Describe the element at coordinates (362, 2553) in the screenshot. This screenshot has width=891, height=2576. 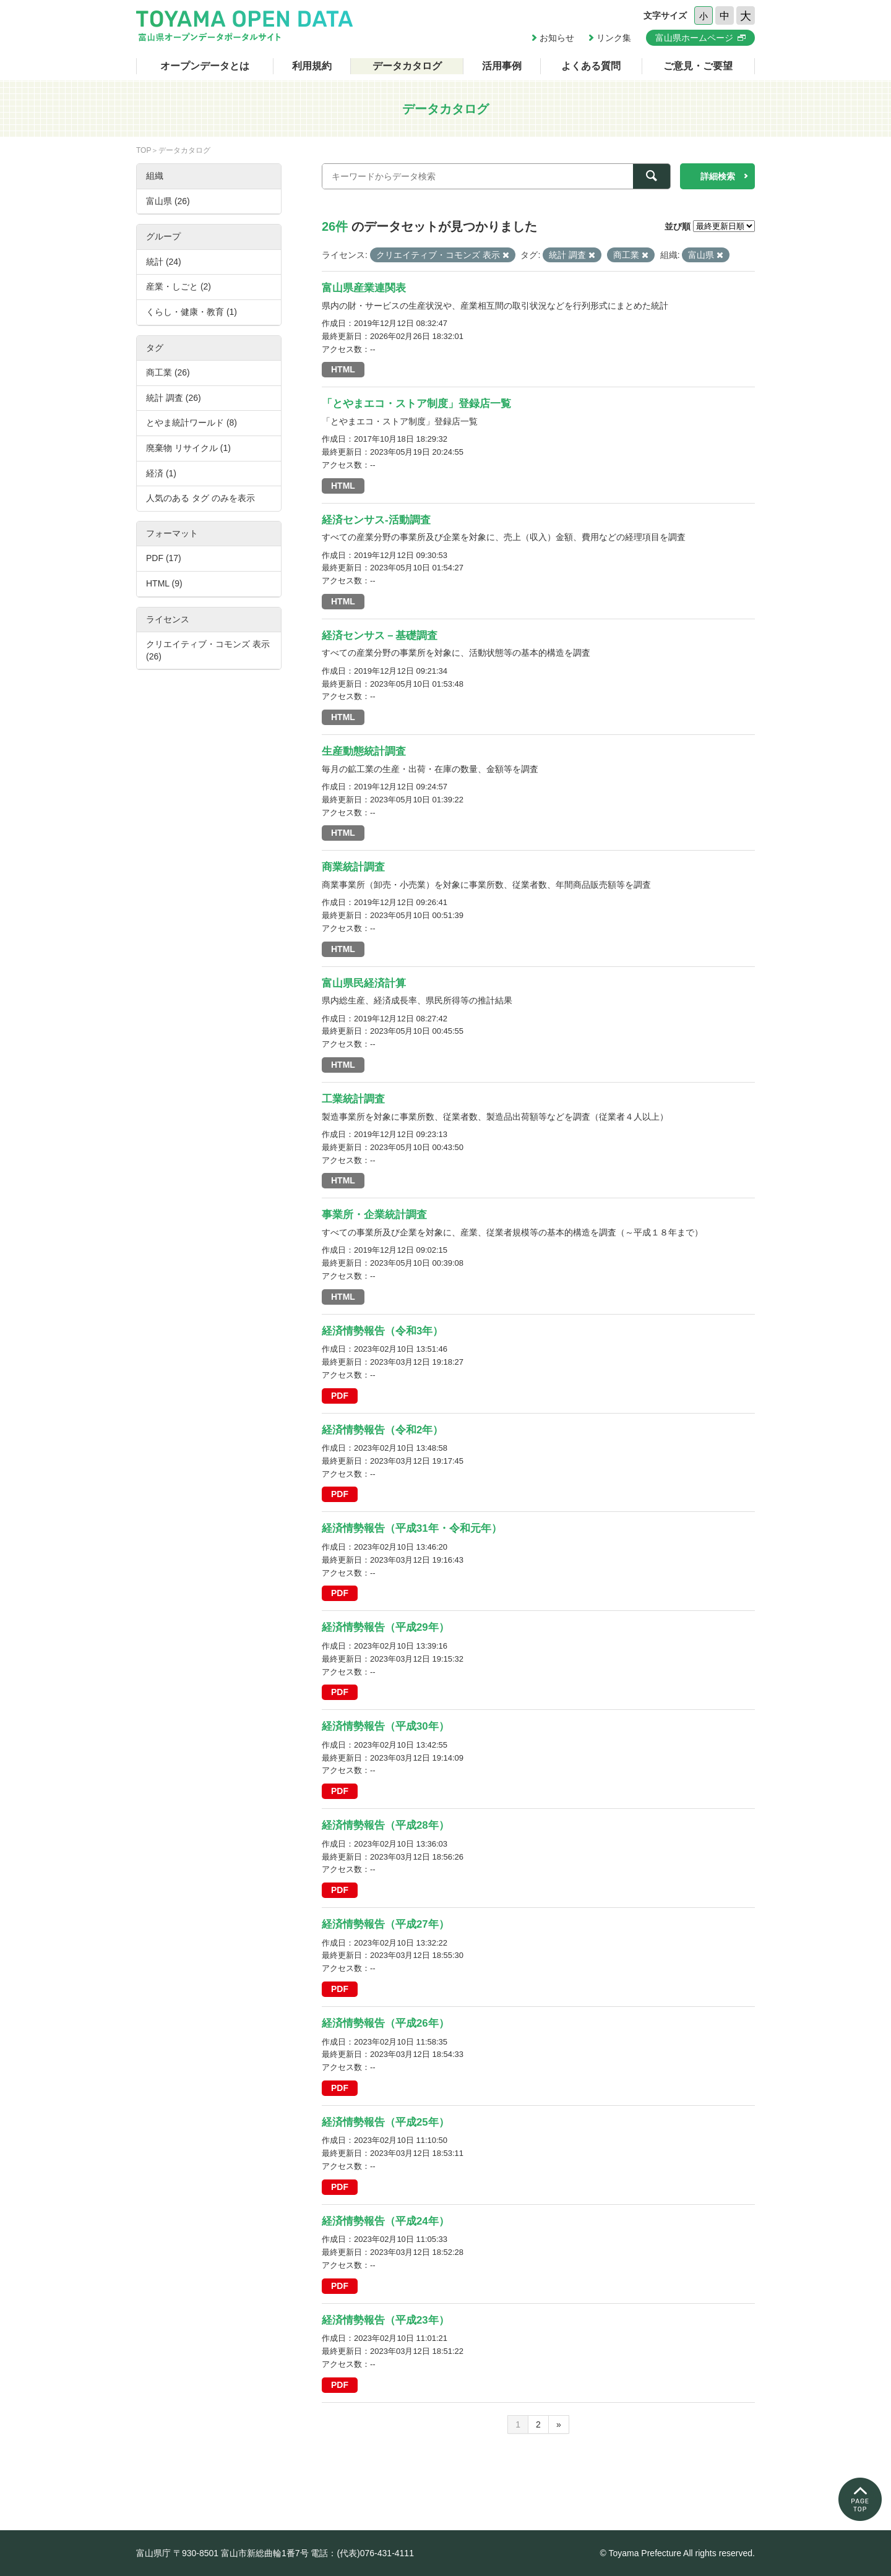
I see `電話：(代表)076-431-4111` at that location.